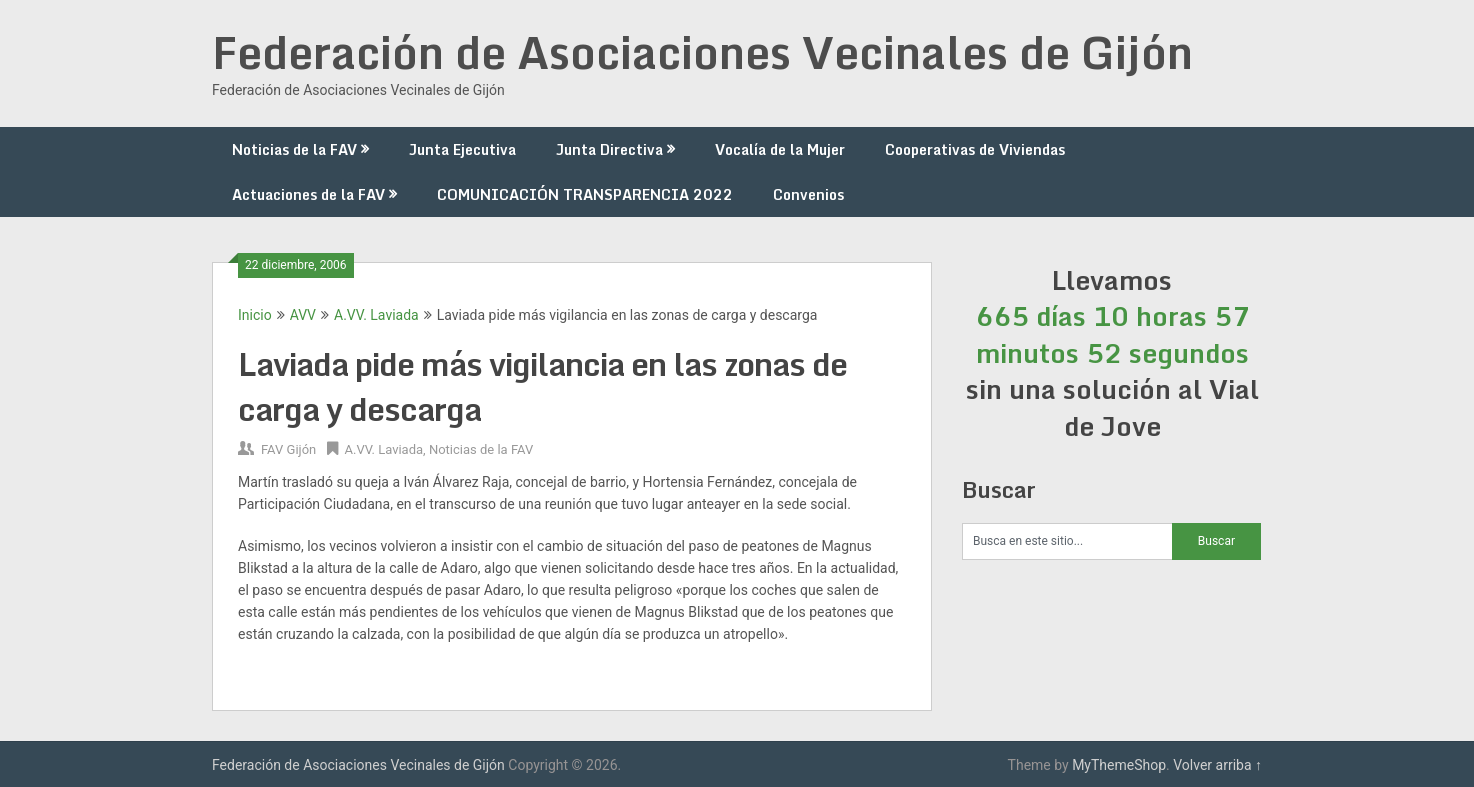 This screenshot has height=787, width=1474. Describe the element at coordinates (376, 315) in the screenshot. I see `A.VV. Laviada` at that location.